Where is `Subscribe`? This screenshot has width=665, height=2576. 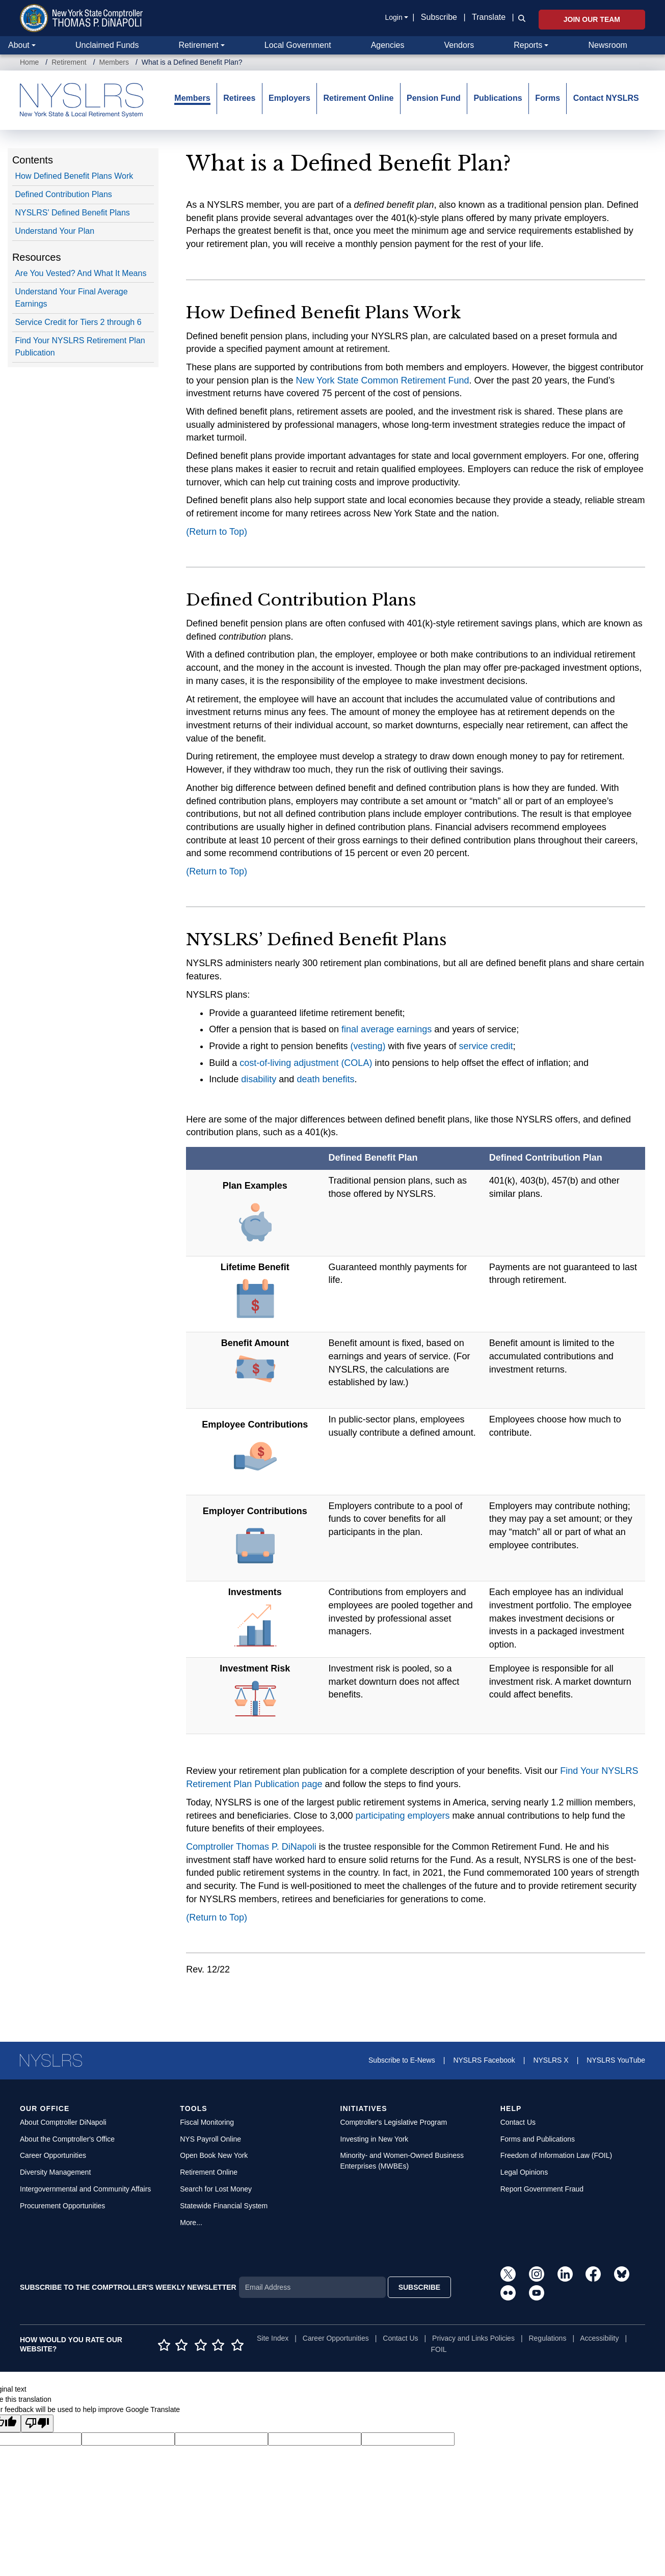 Subscribe is located at coordinates (439, 17).